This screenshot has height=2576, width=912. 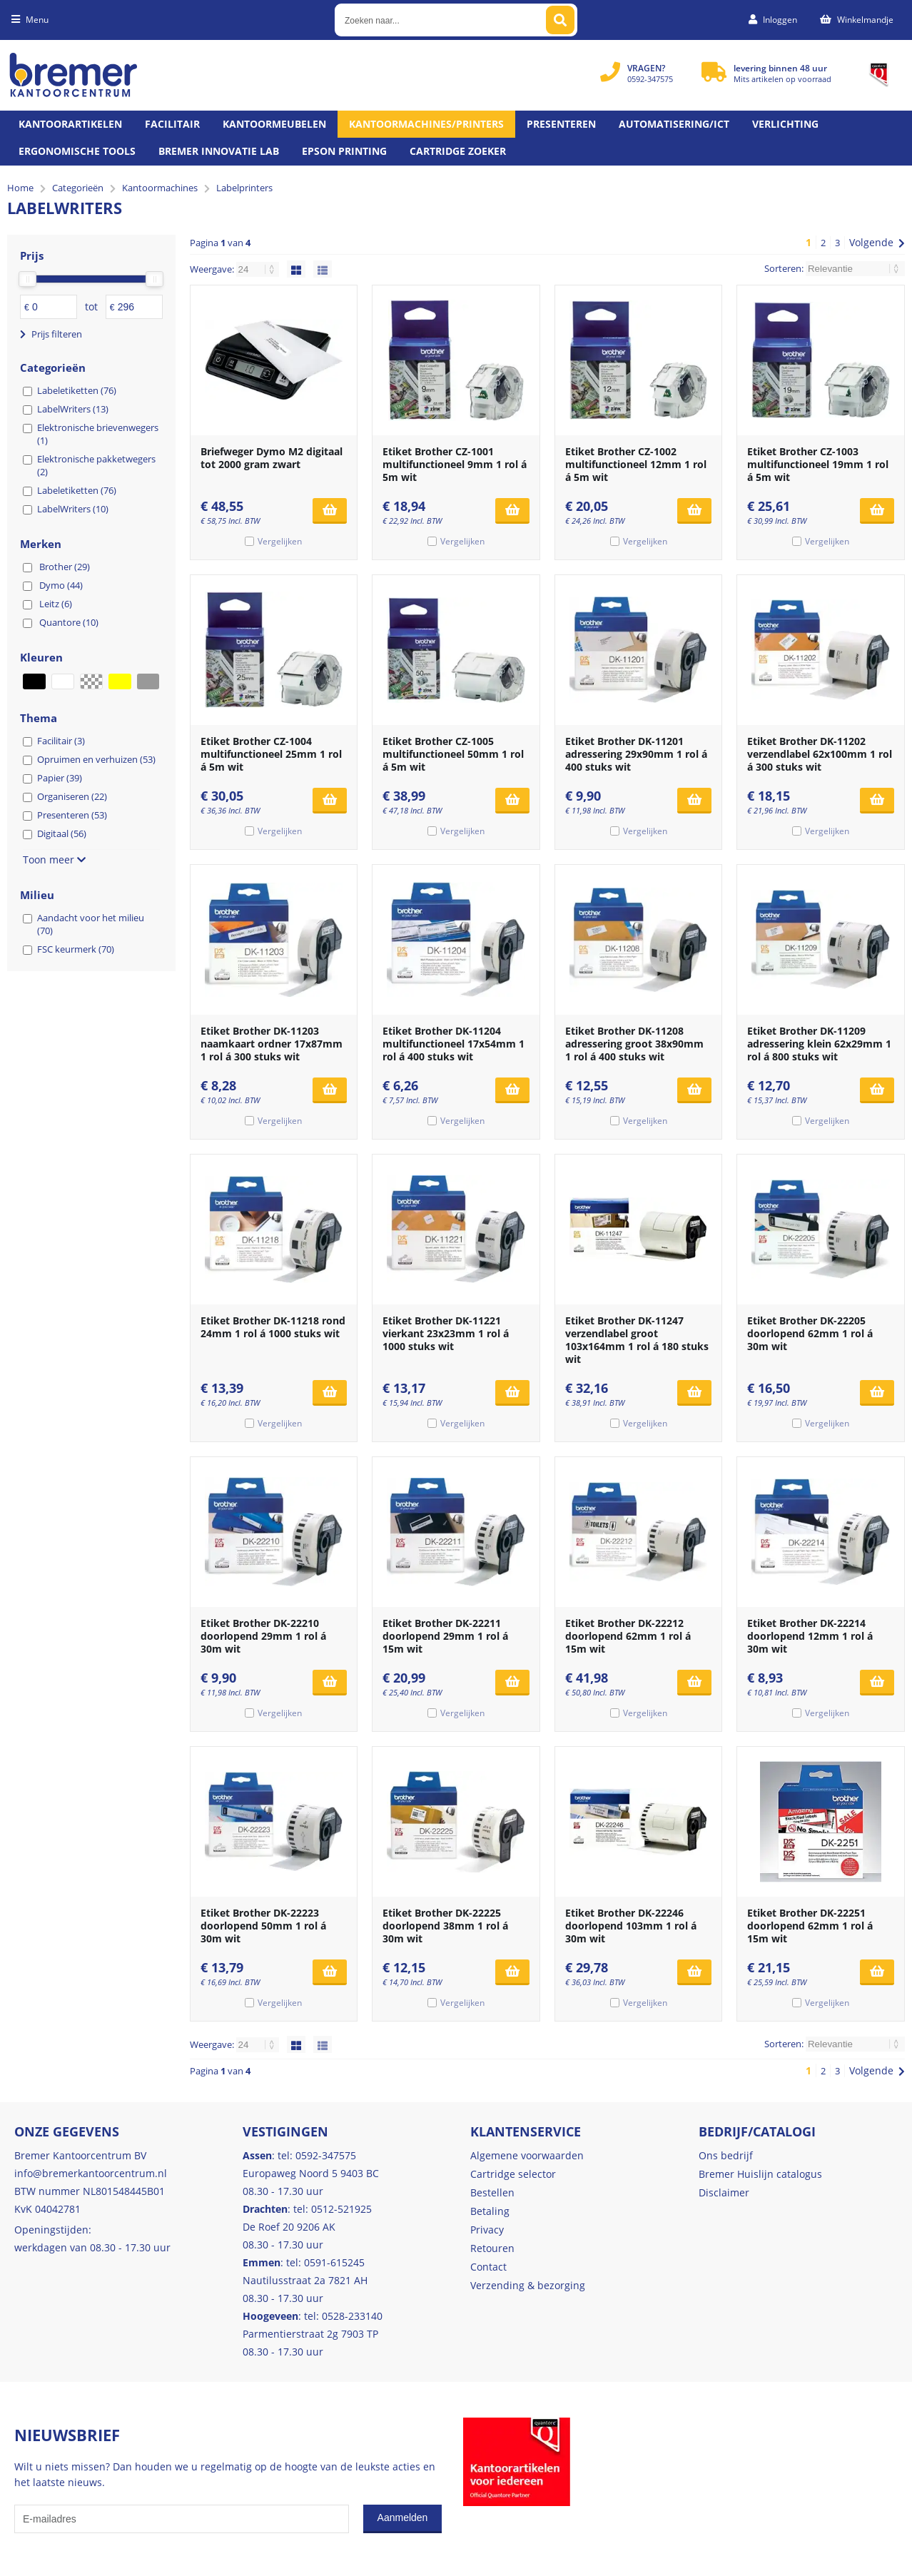 What do you see at coordinates (55, 603) in the screenshot?
I see `Leitz (6)` at bounding box center [55, 603].